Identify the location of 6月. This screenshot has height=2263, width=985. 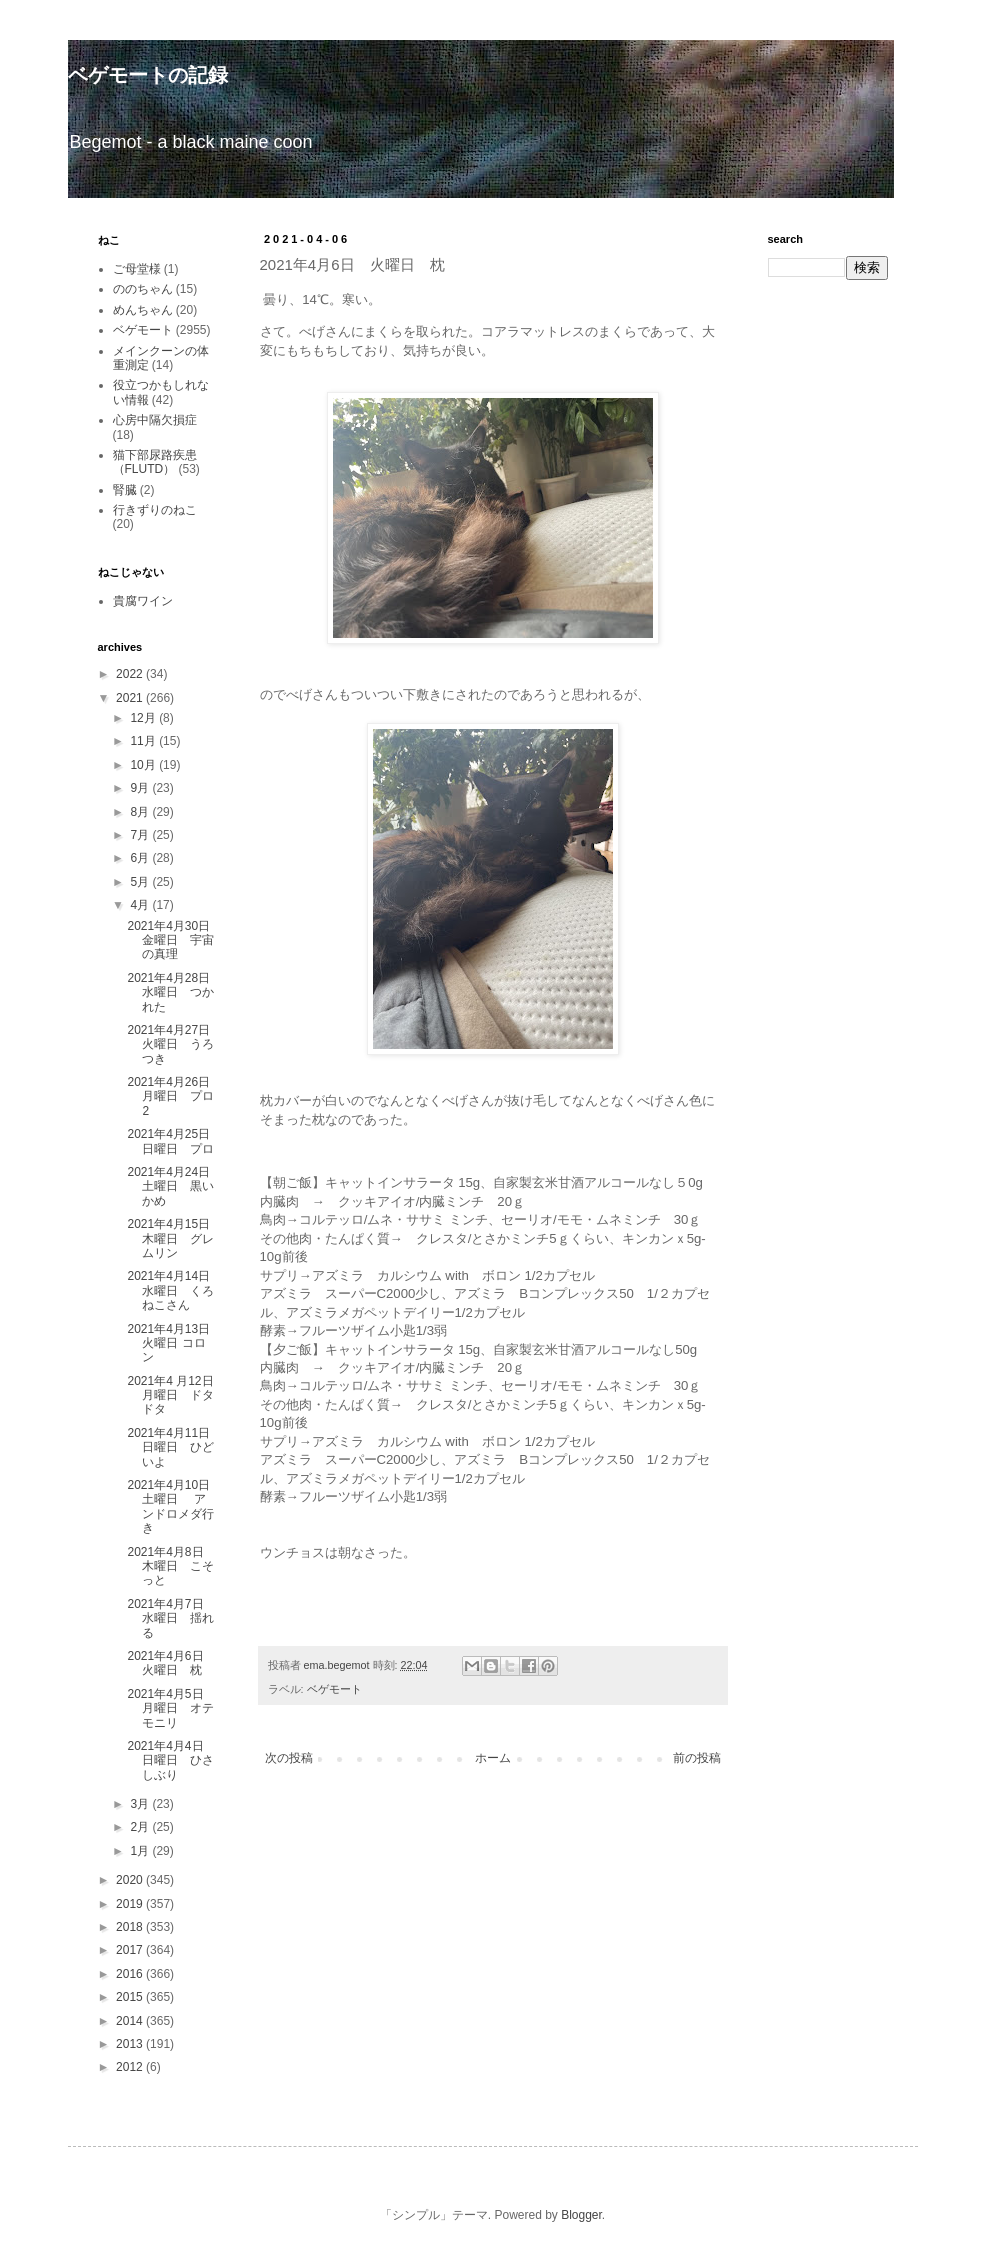
(141, 858).